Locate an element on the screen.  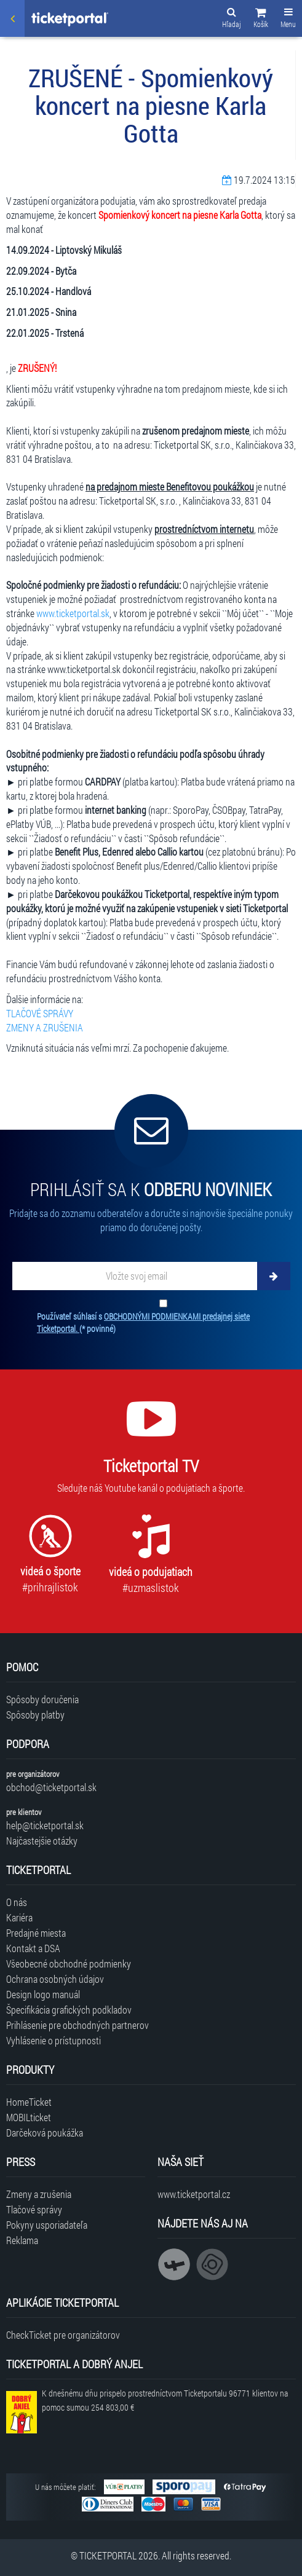
Predajné miesta is located at coordinates (36, 1932).